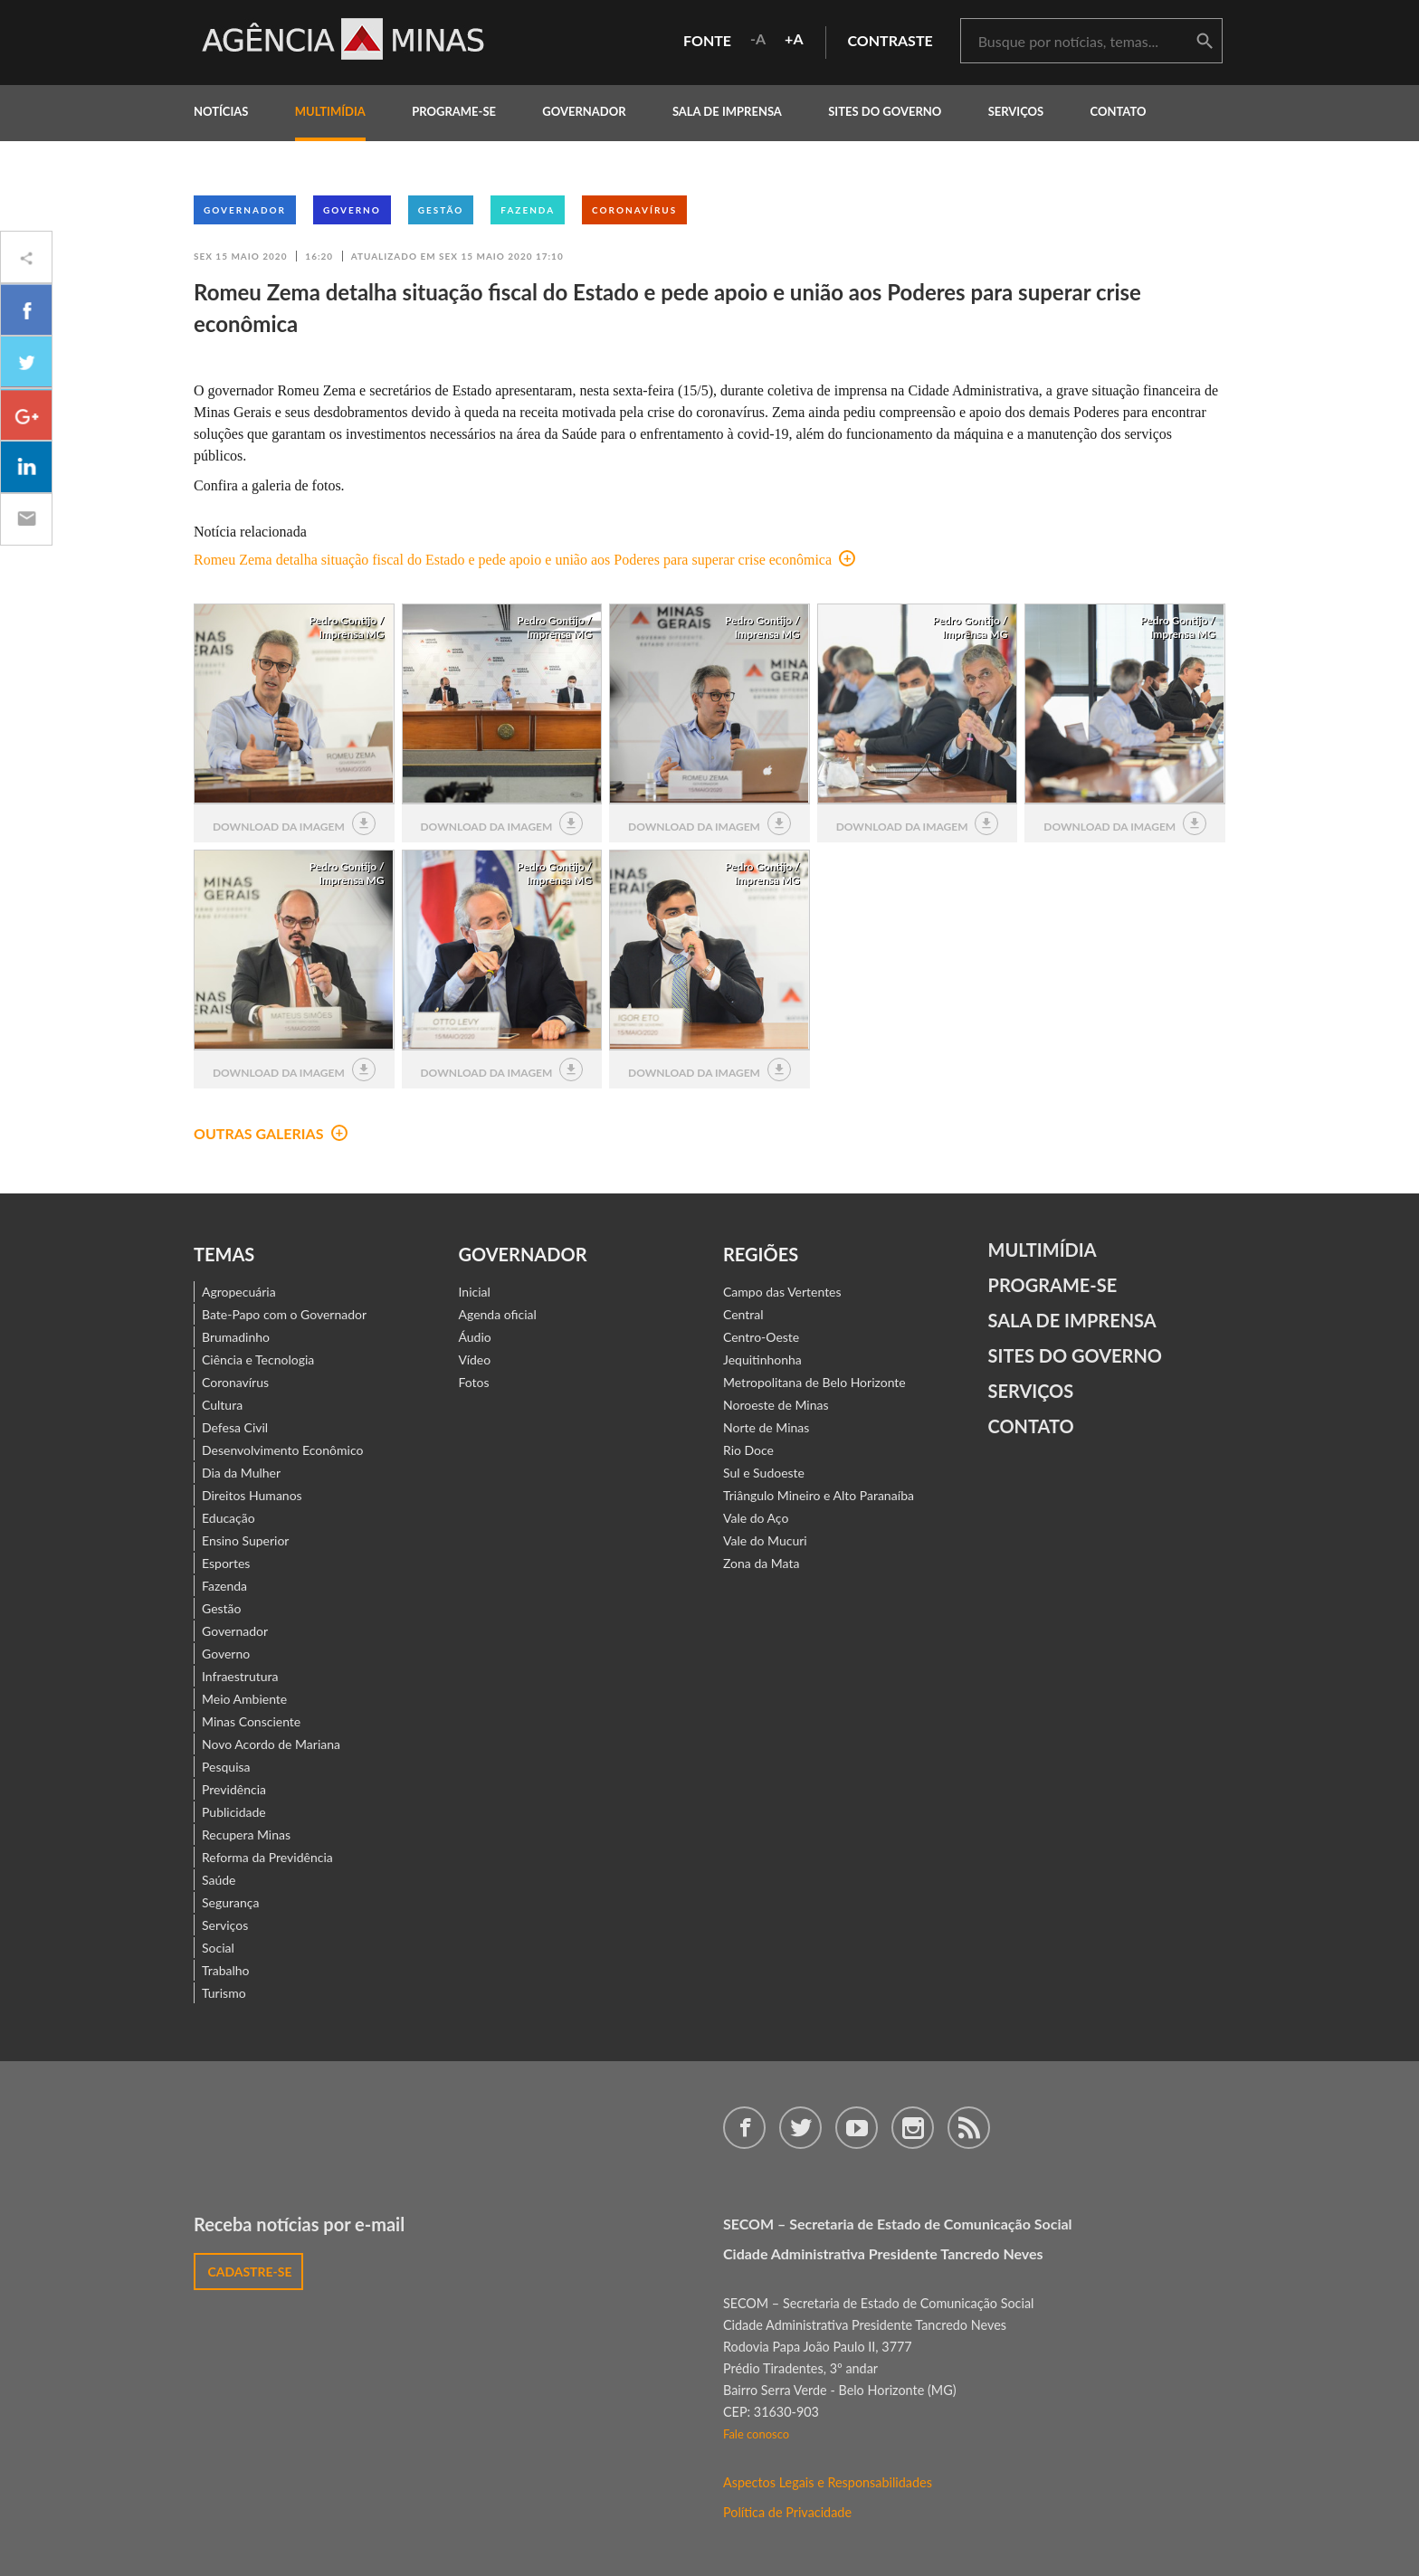  Describe the element at coordinates (527, 209) in the screenshot. I see `Fazenda` at that location.